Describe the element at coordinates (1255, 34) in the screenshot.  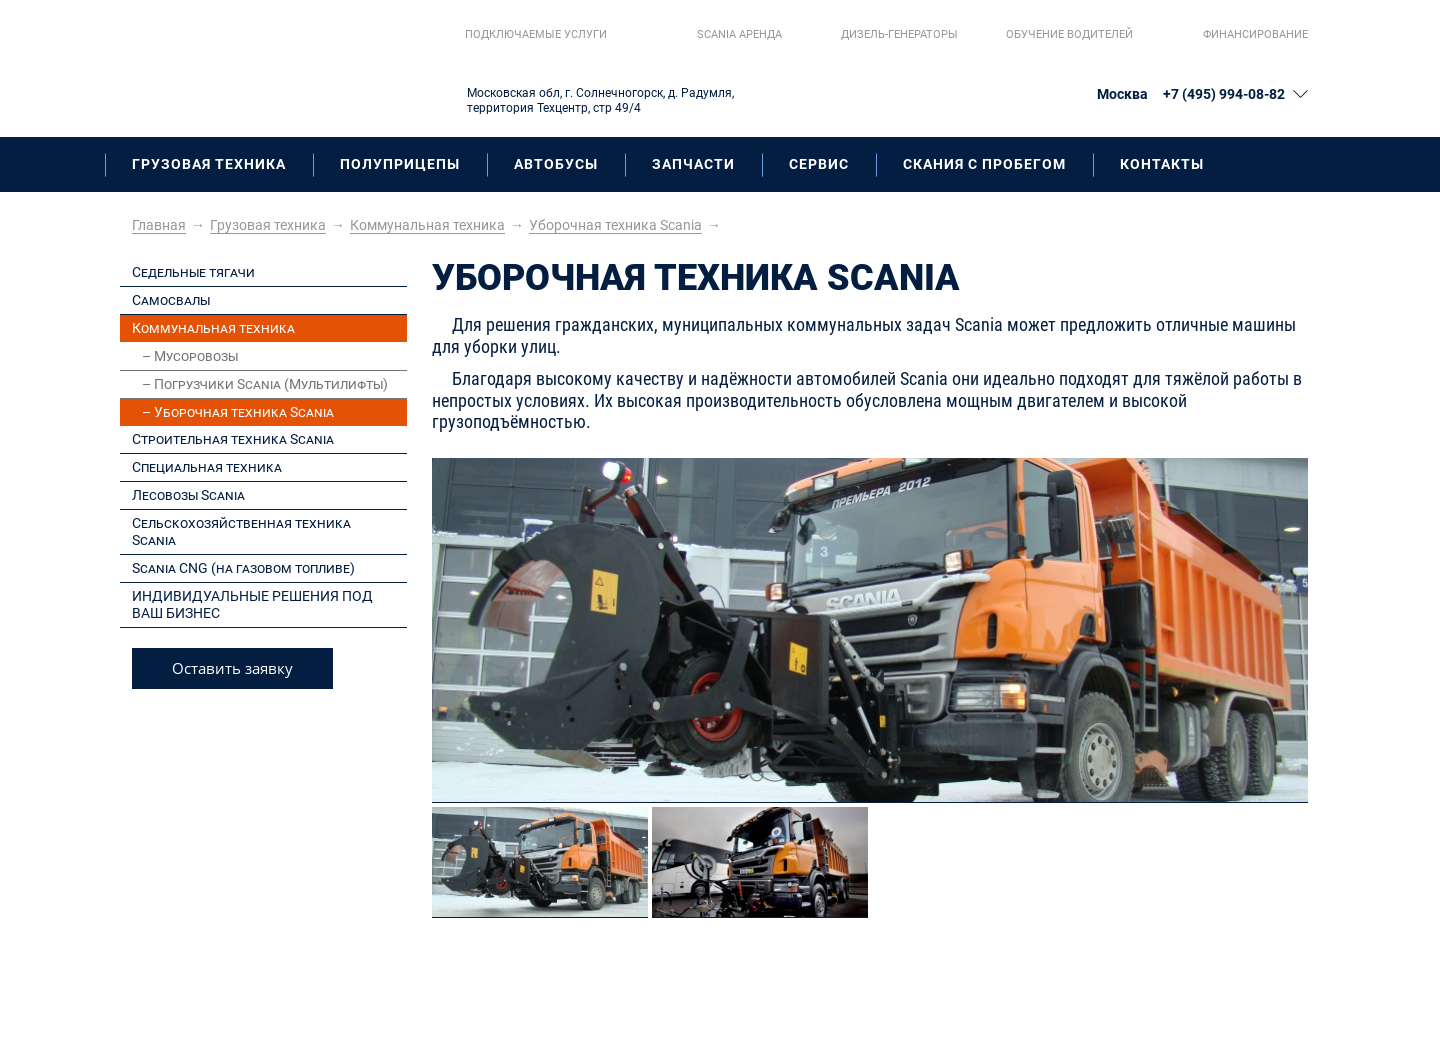
I see `Финансирование` at that location.